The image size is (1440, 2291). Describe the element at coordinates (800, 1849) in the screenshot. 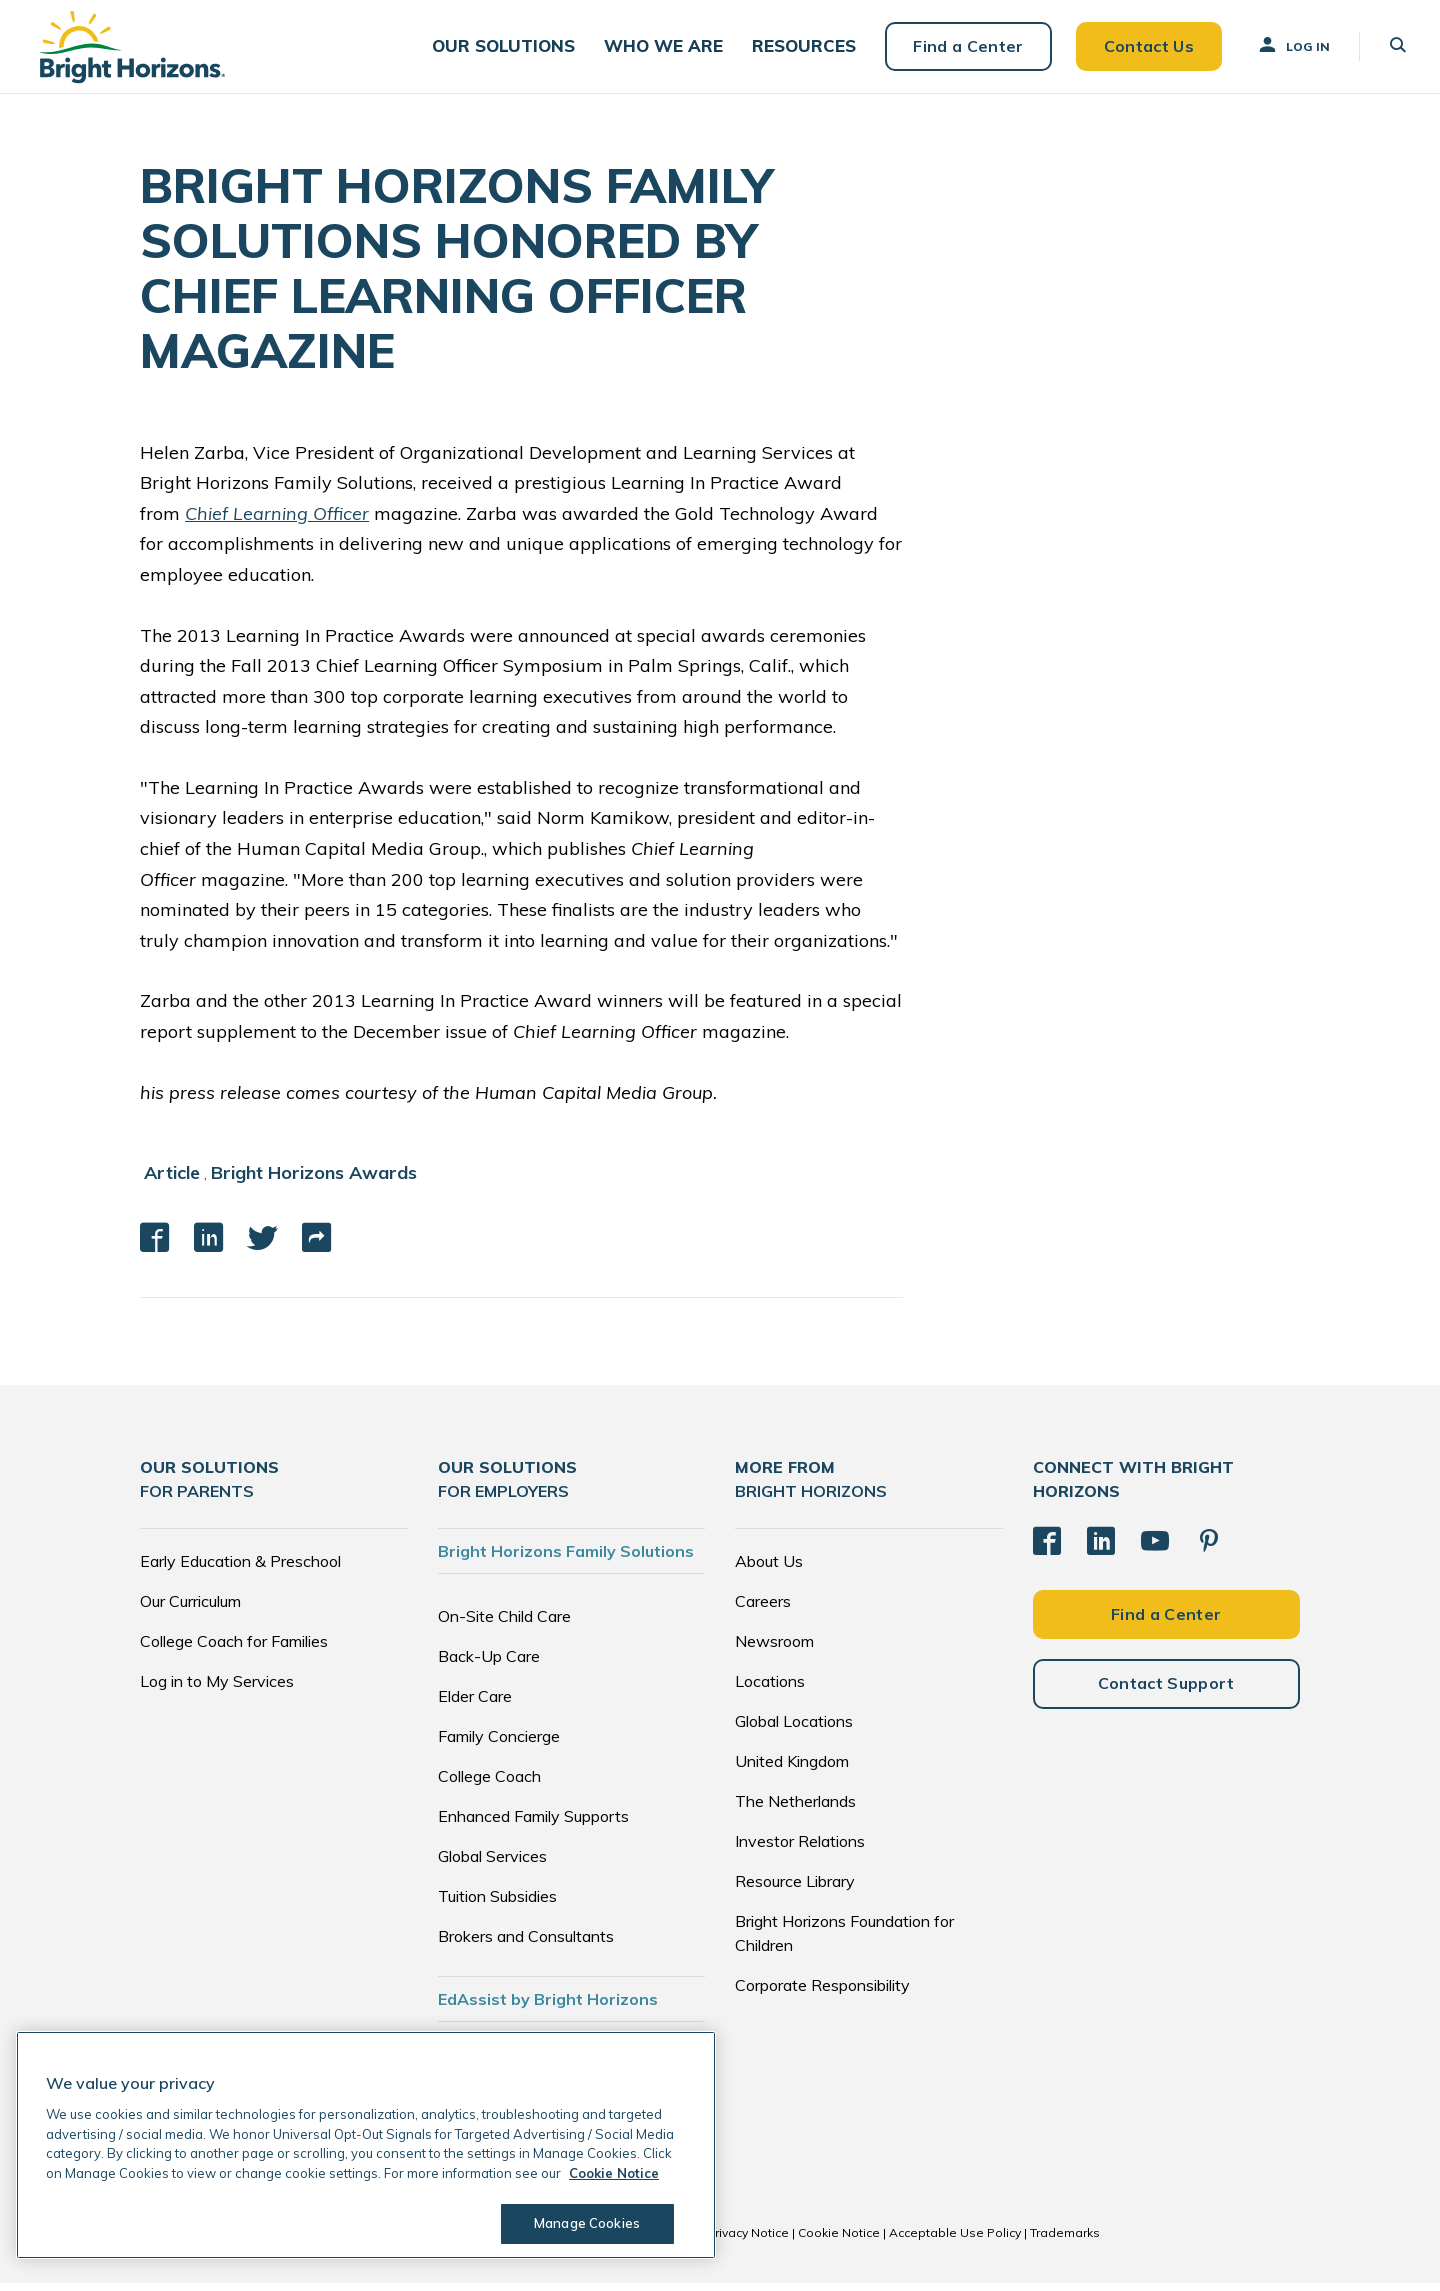

I see `Investor Relations` at that location.